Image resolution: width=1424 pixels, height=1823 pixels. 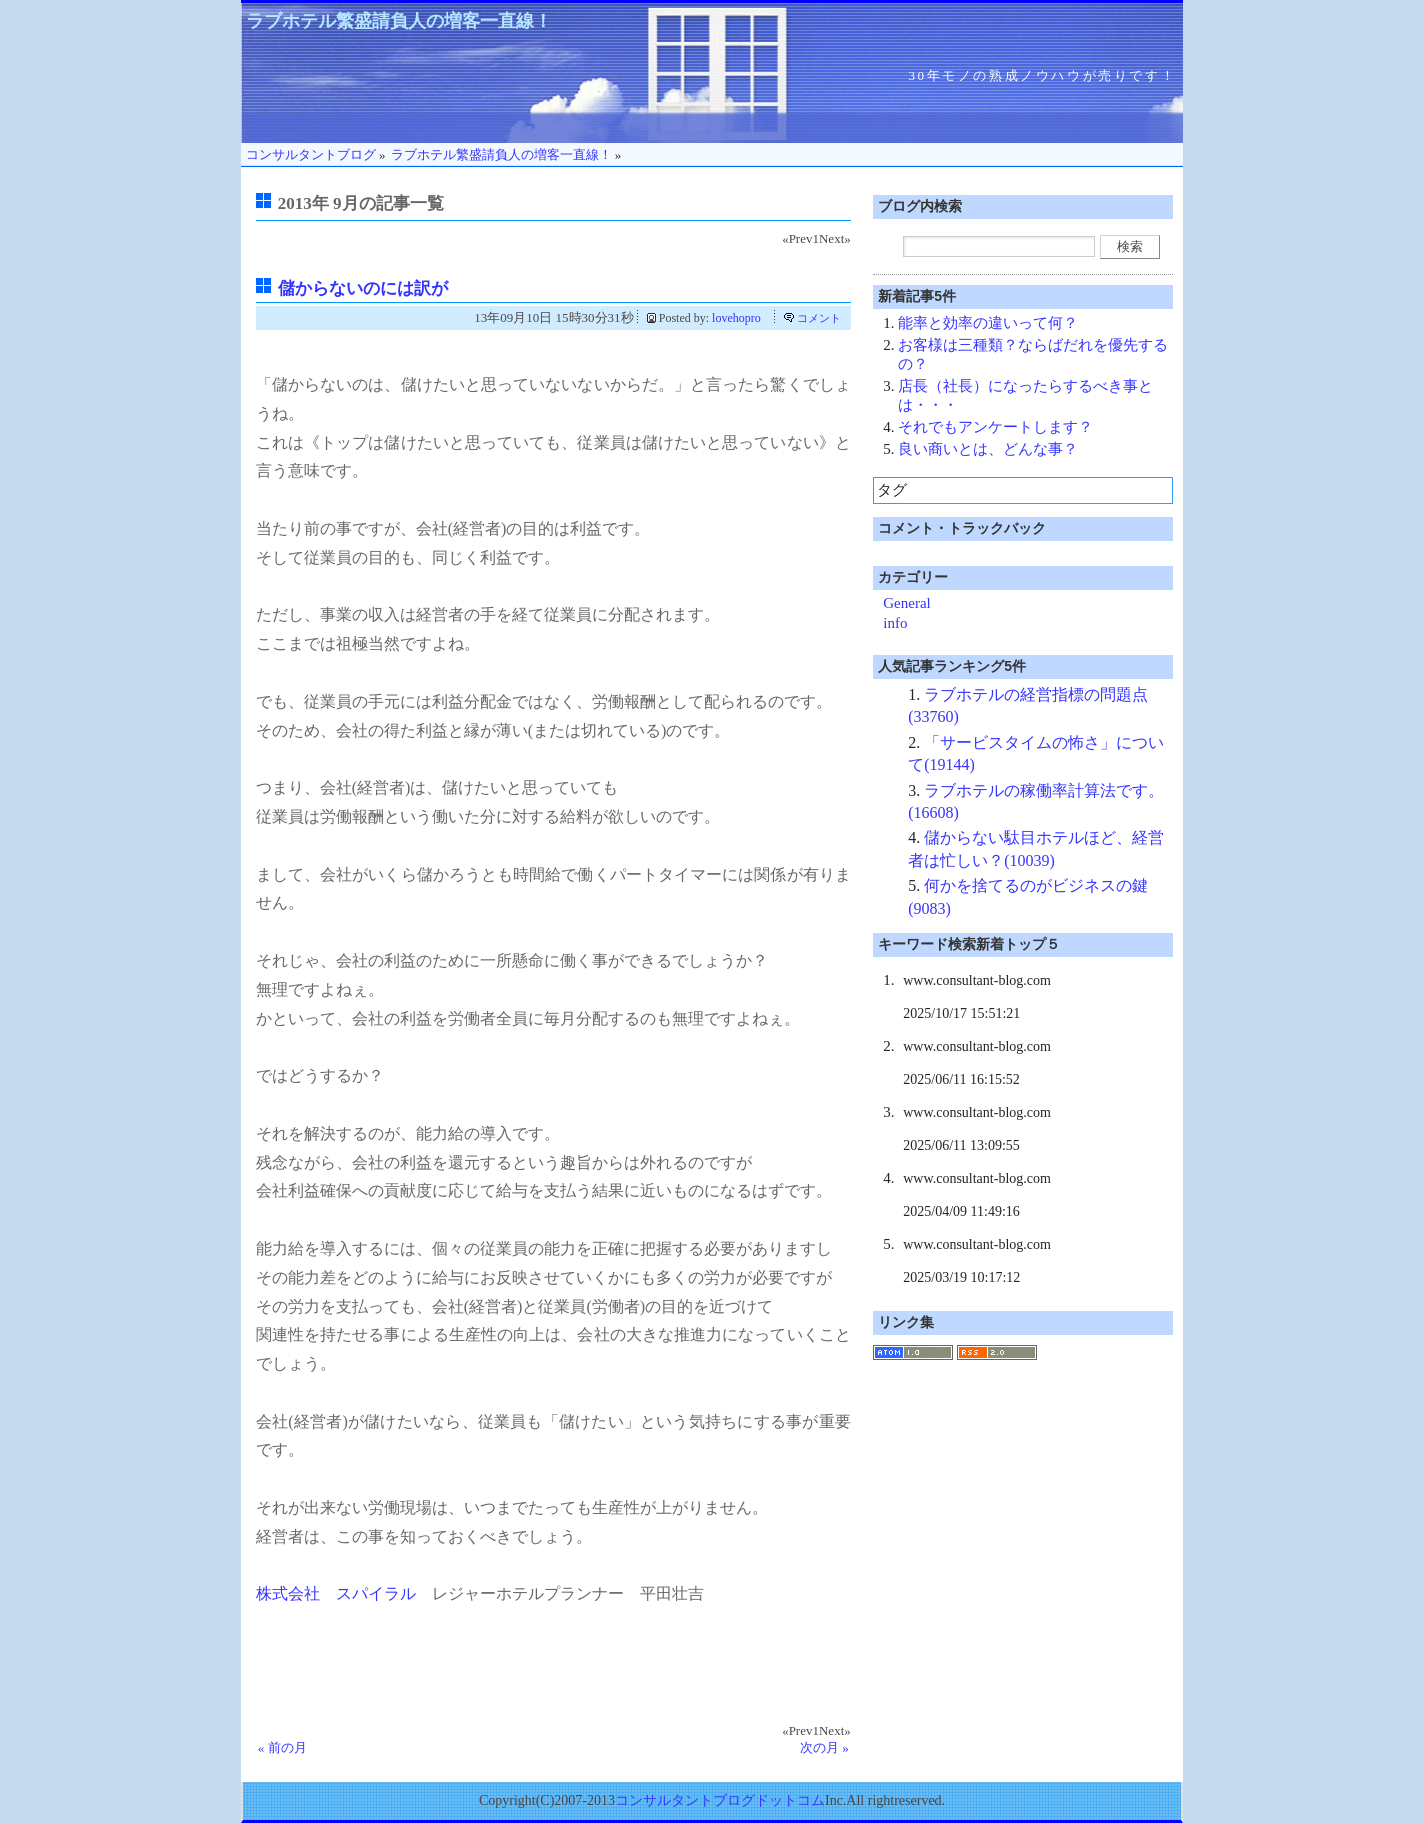 I want to click on 次の月 », so click(x=824, y=1747).